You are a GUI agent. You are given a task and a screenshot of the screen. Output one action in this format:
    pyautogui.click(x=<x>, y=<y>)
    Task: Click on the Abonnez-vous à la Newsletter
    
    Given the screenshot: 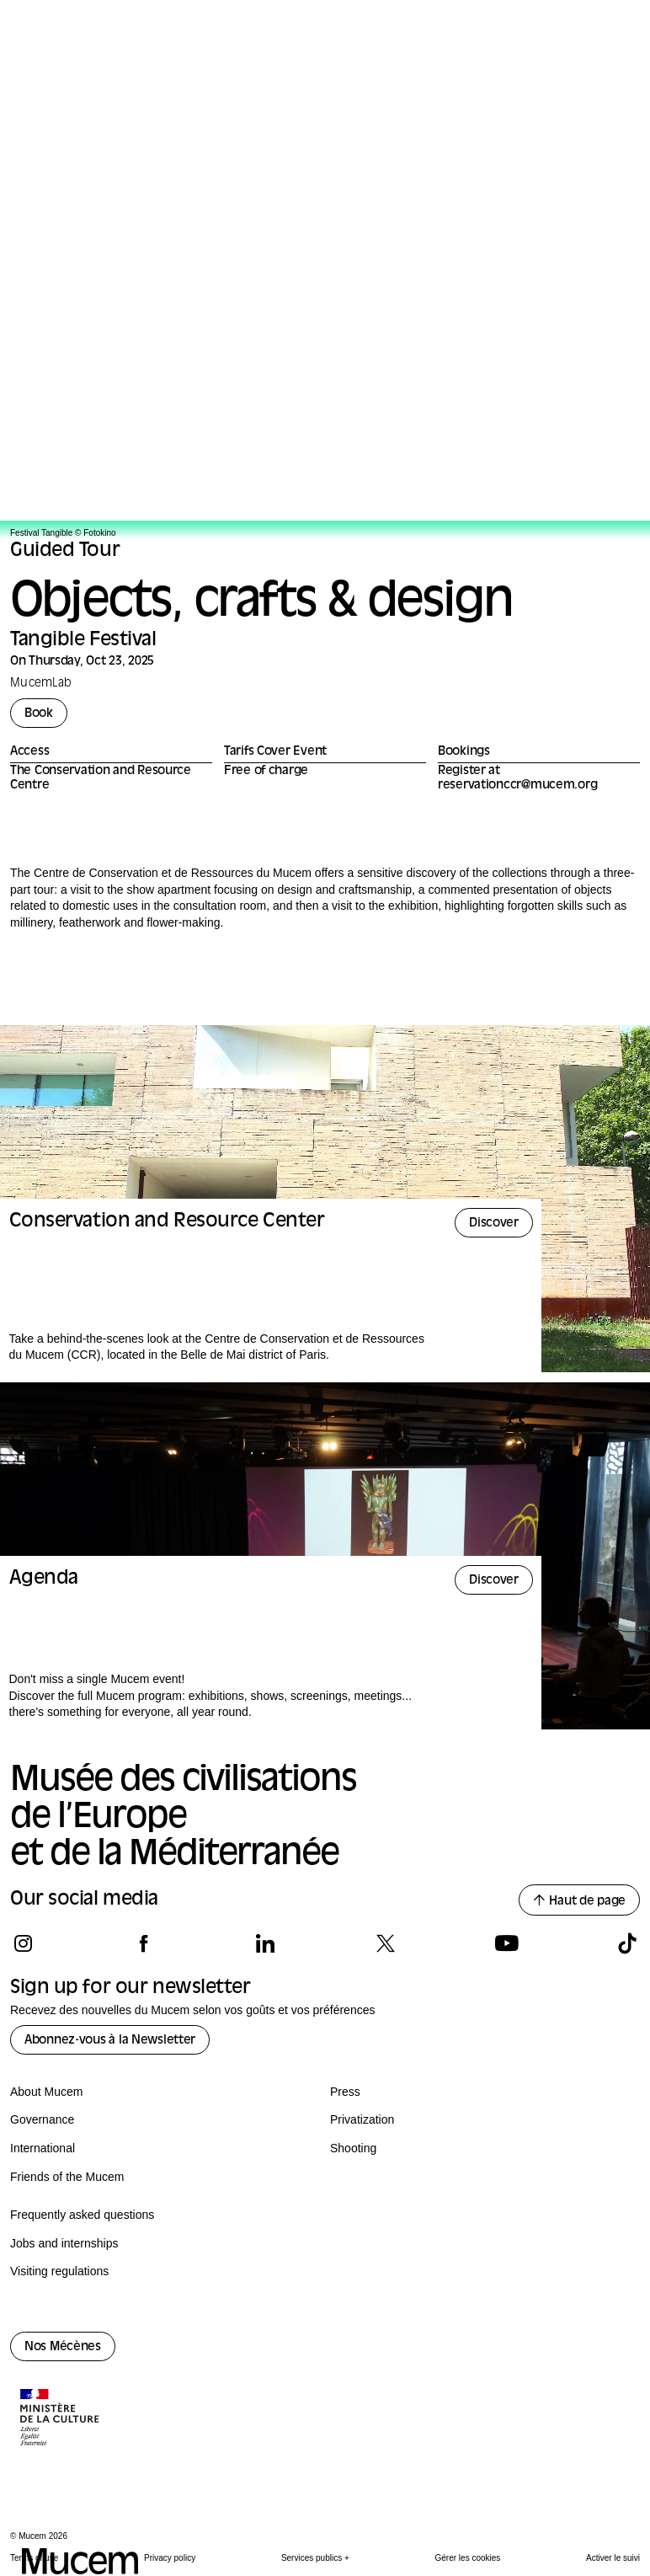 What is the action you would take?
    pyautogui.click(x=109, y=2040)
    